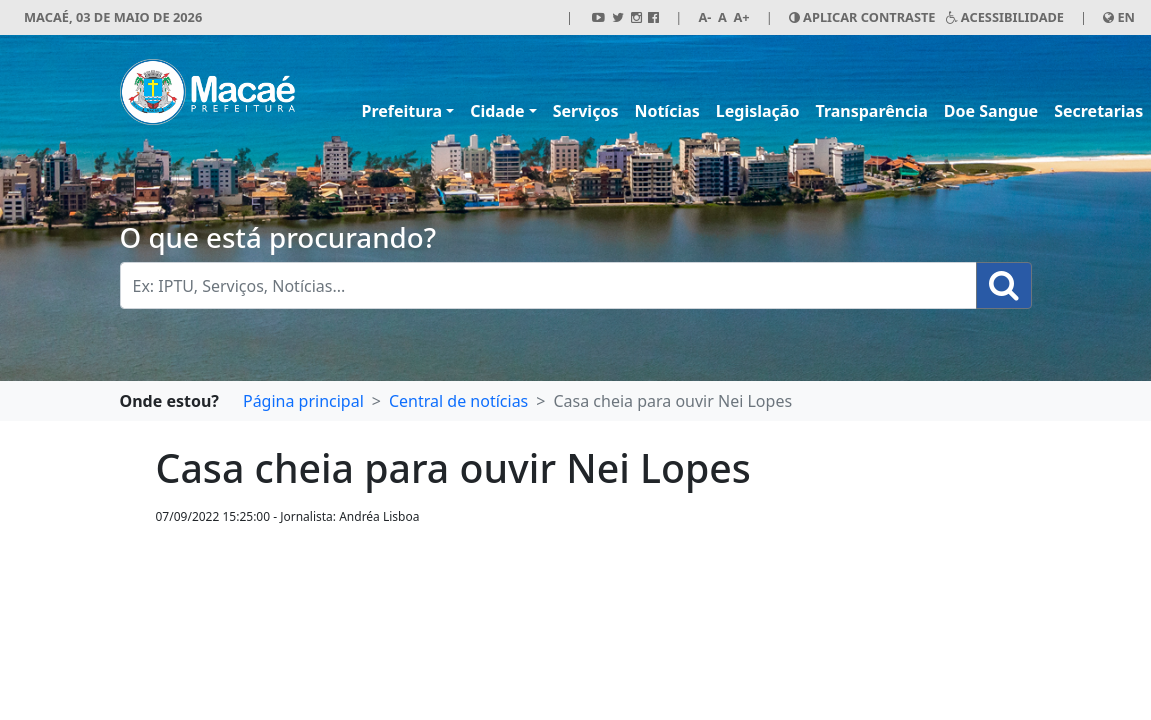 This screenshot has height=720, width=1151. I want to click on Legislação, so click(758, 111).